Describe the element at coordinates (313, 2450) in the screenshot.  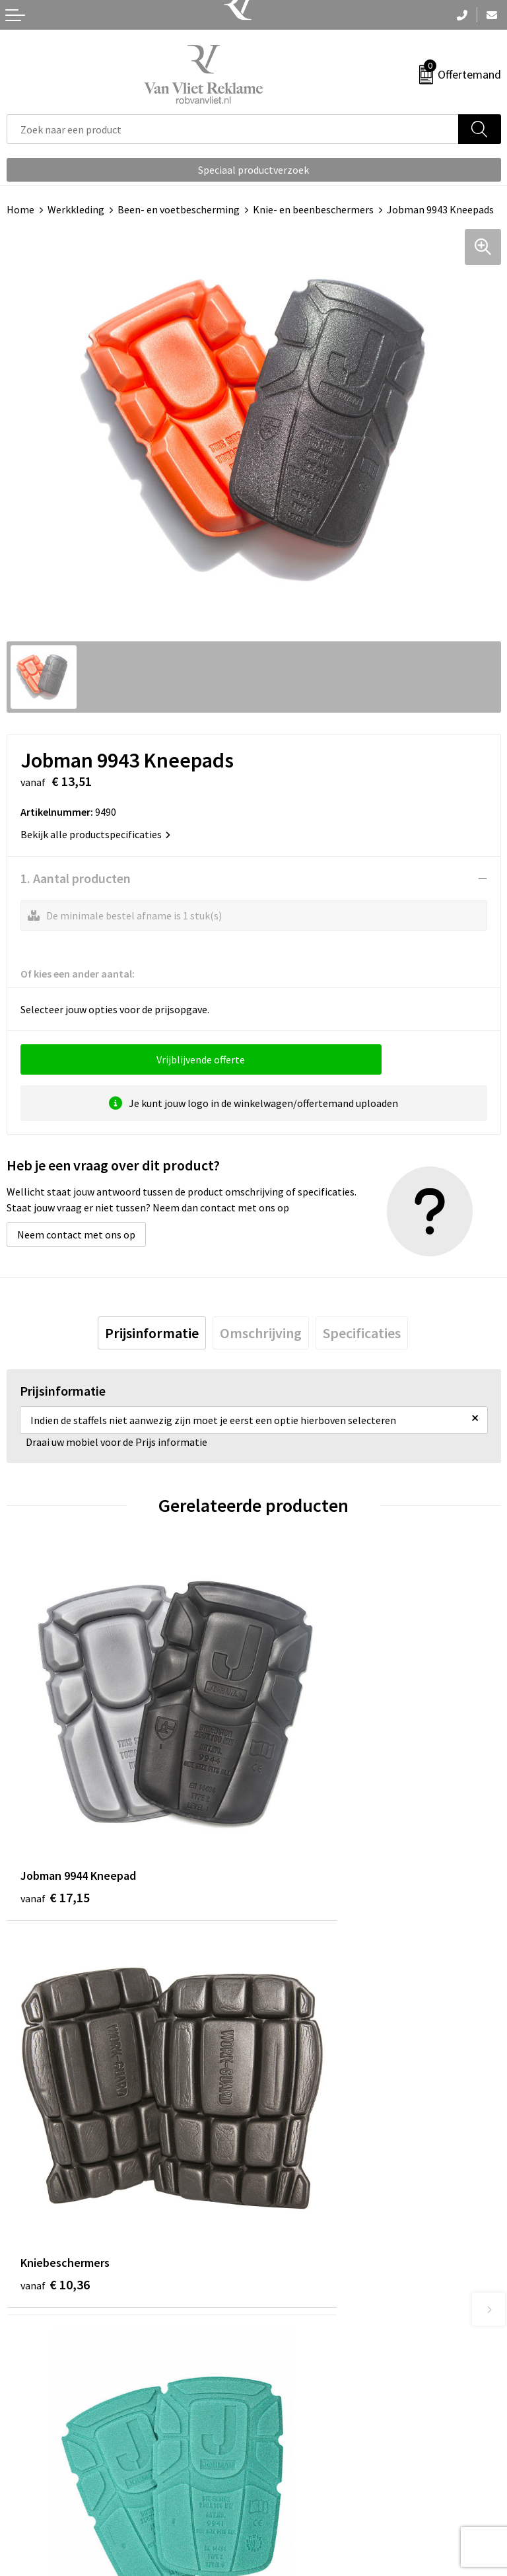
I see `Algemene voorwaarden` at that location.